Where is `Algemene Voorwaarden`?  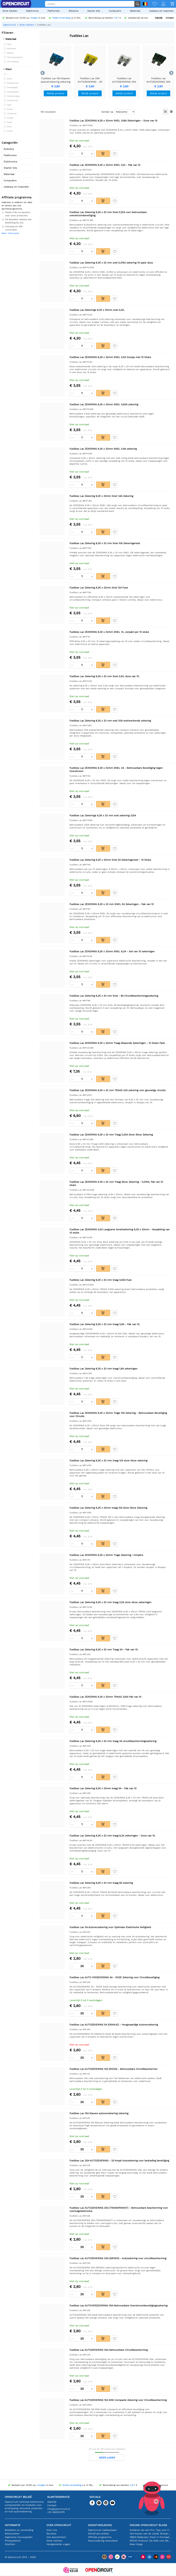
Algemene Voorwaarden is located at coordinates (18, 2537).